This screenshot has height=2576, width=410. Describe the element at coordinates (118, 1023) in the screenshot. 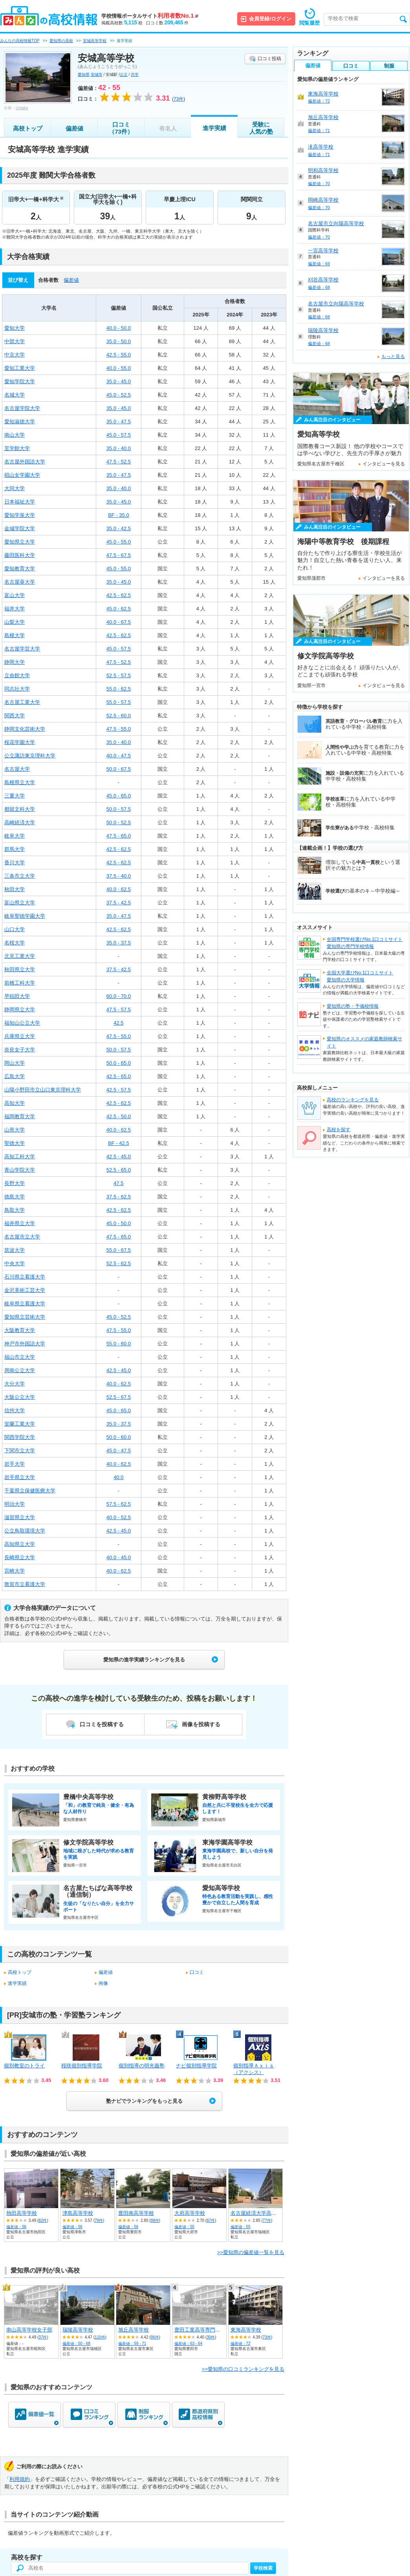

I see `42.5` at that location.